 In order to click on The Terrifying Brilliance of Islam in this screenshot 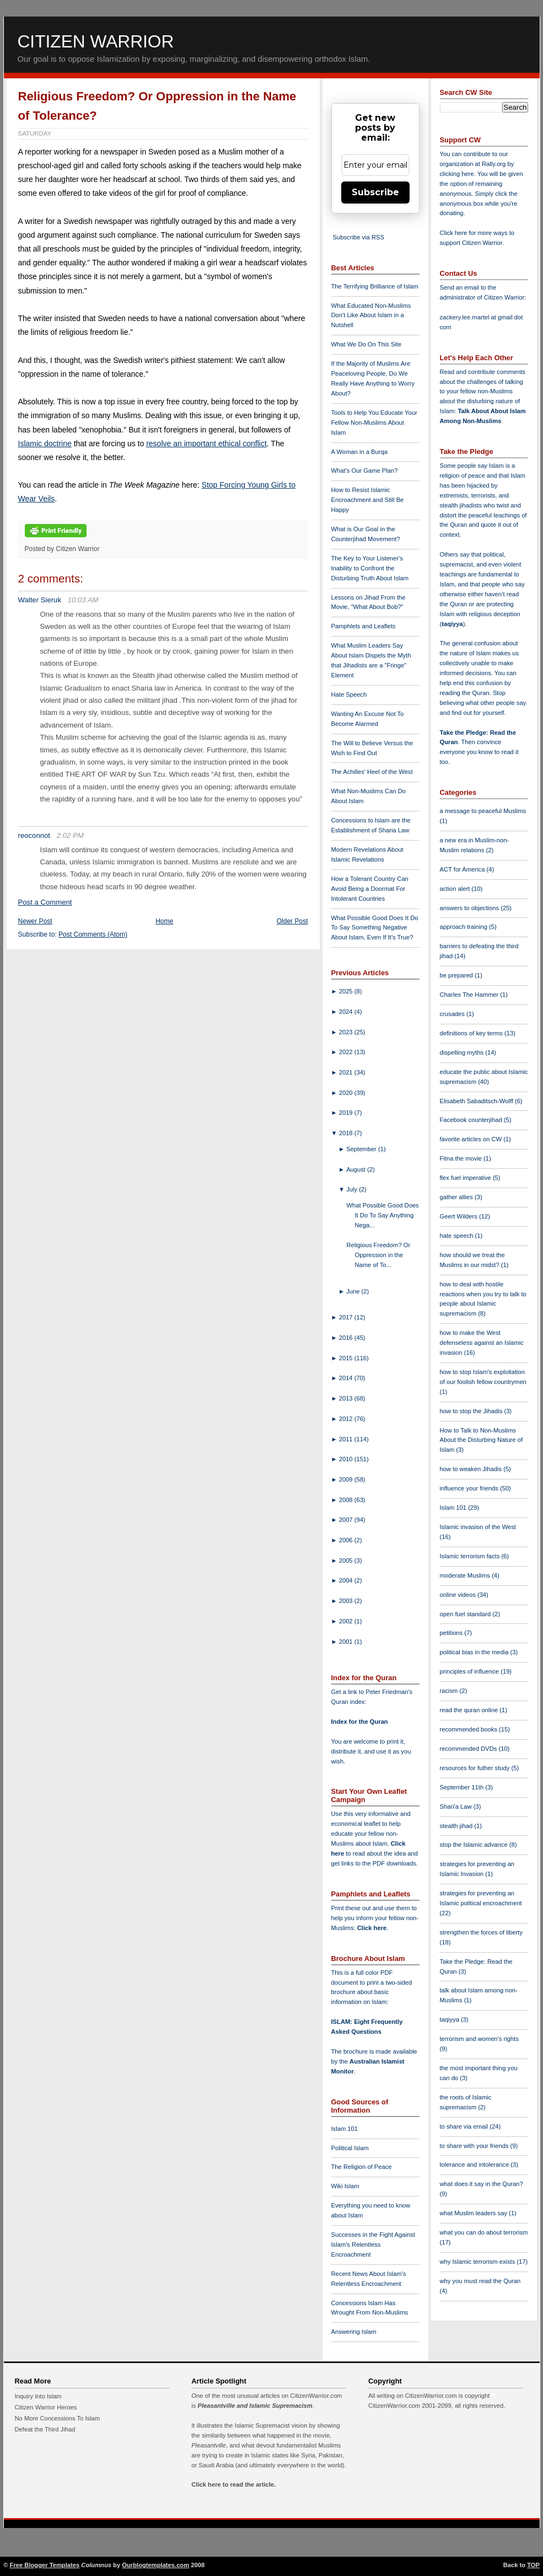, I will do `click(374, 286)`.